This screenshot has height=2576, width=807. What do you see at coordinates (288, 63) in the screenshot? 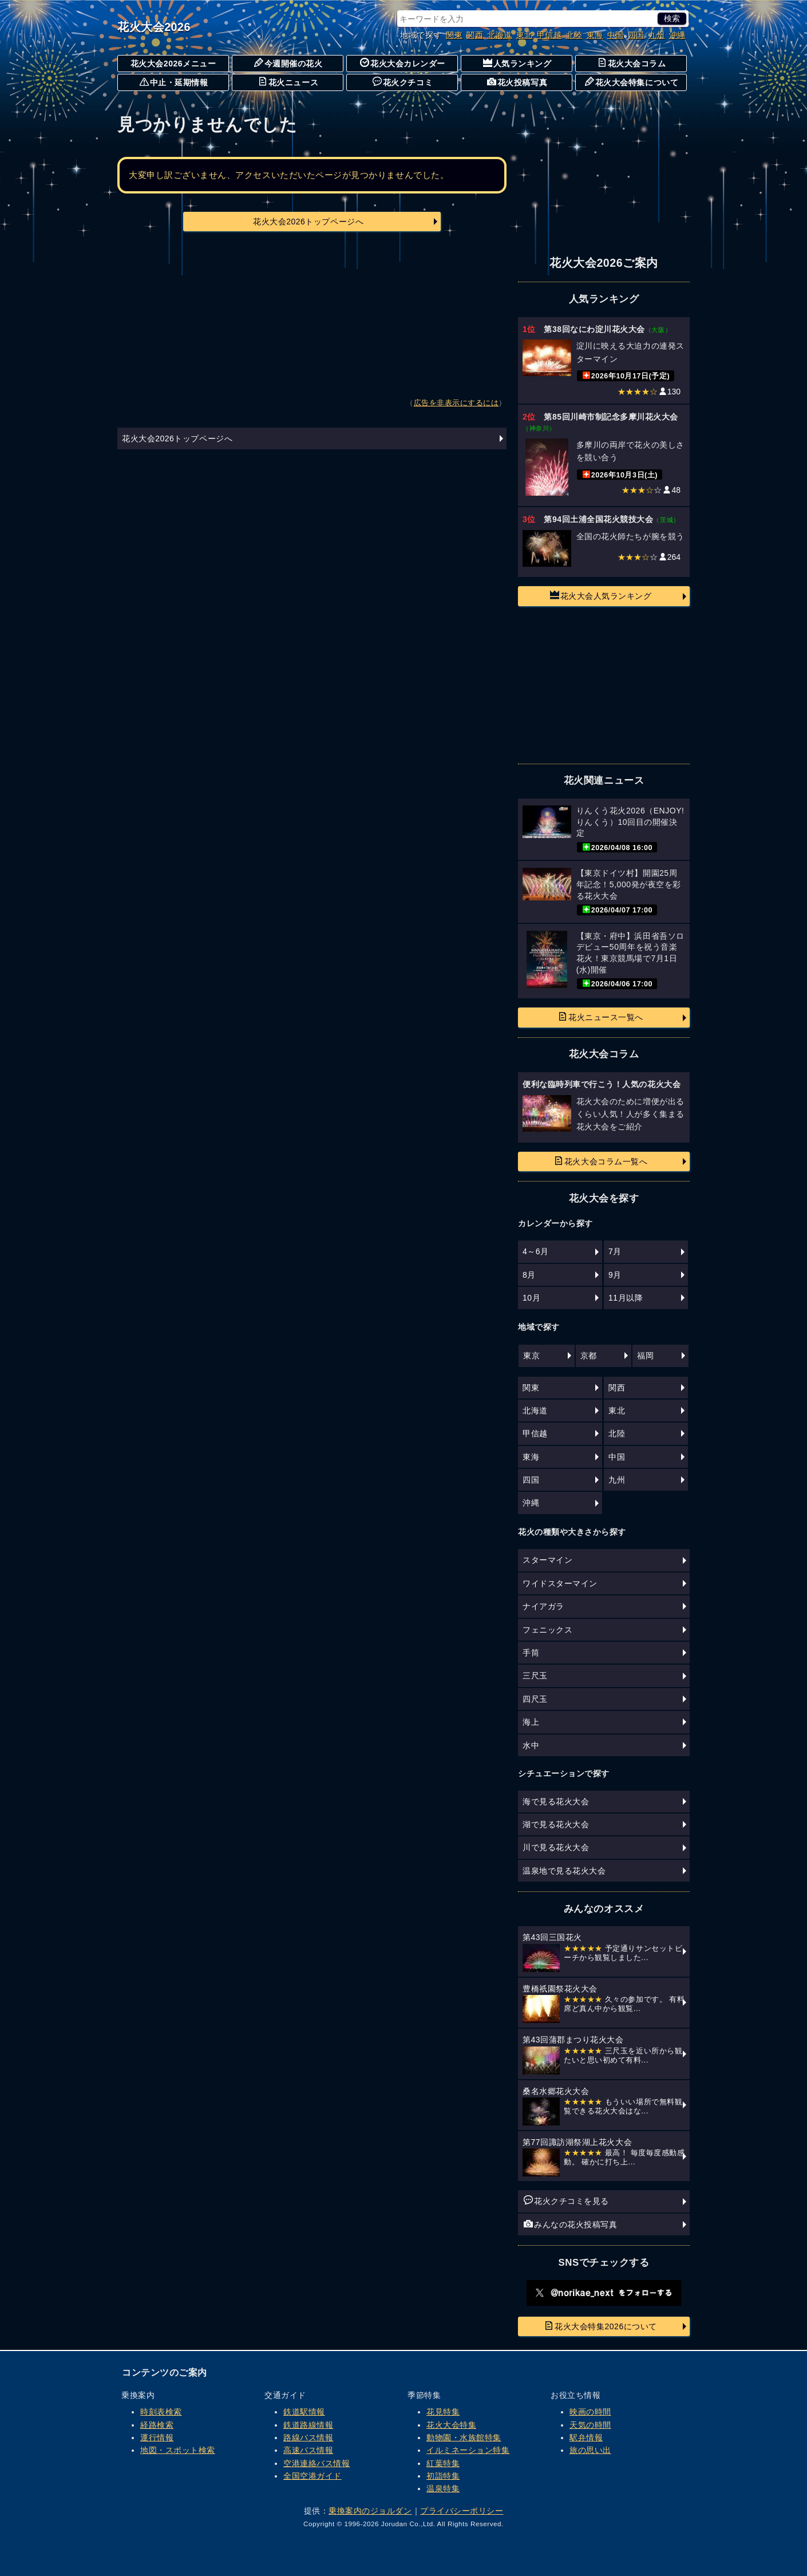
I see `今週開催の花火` at bounding box center [288, 63].